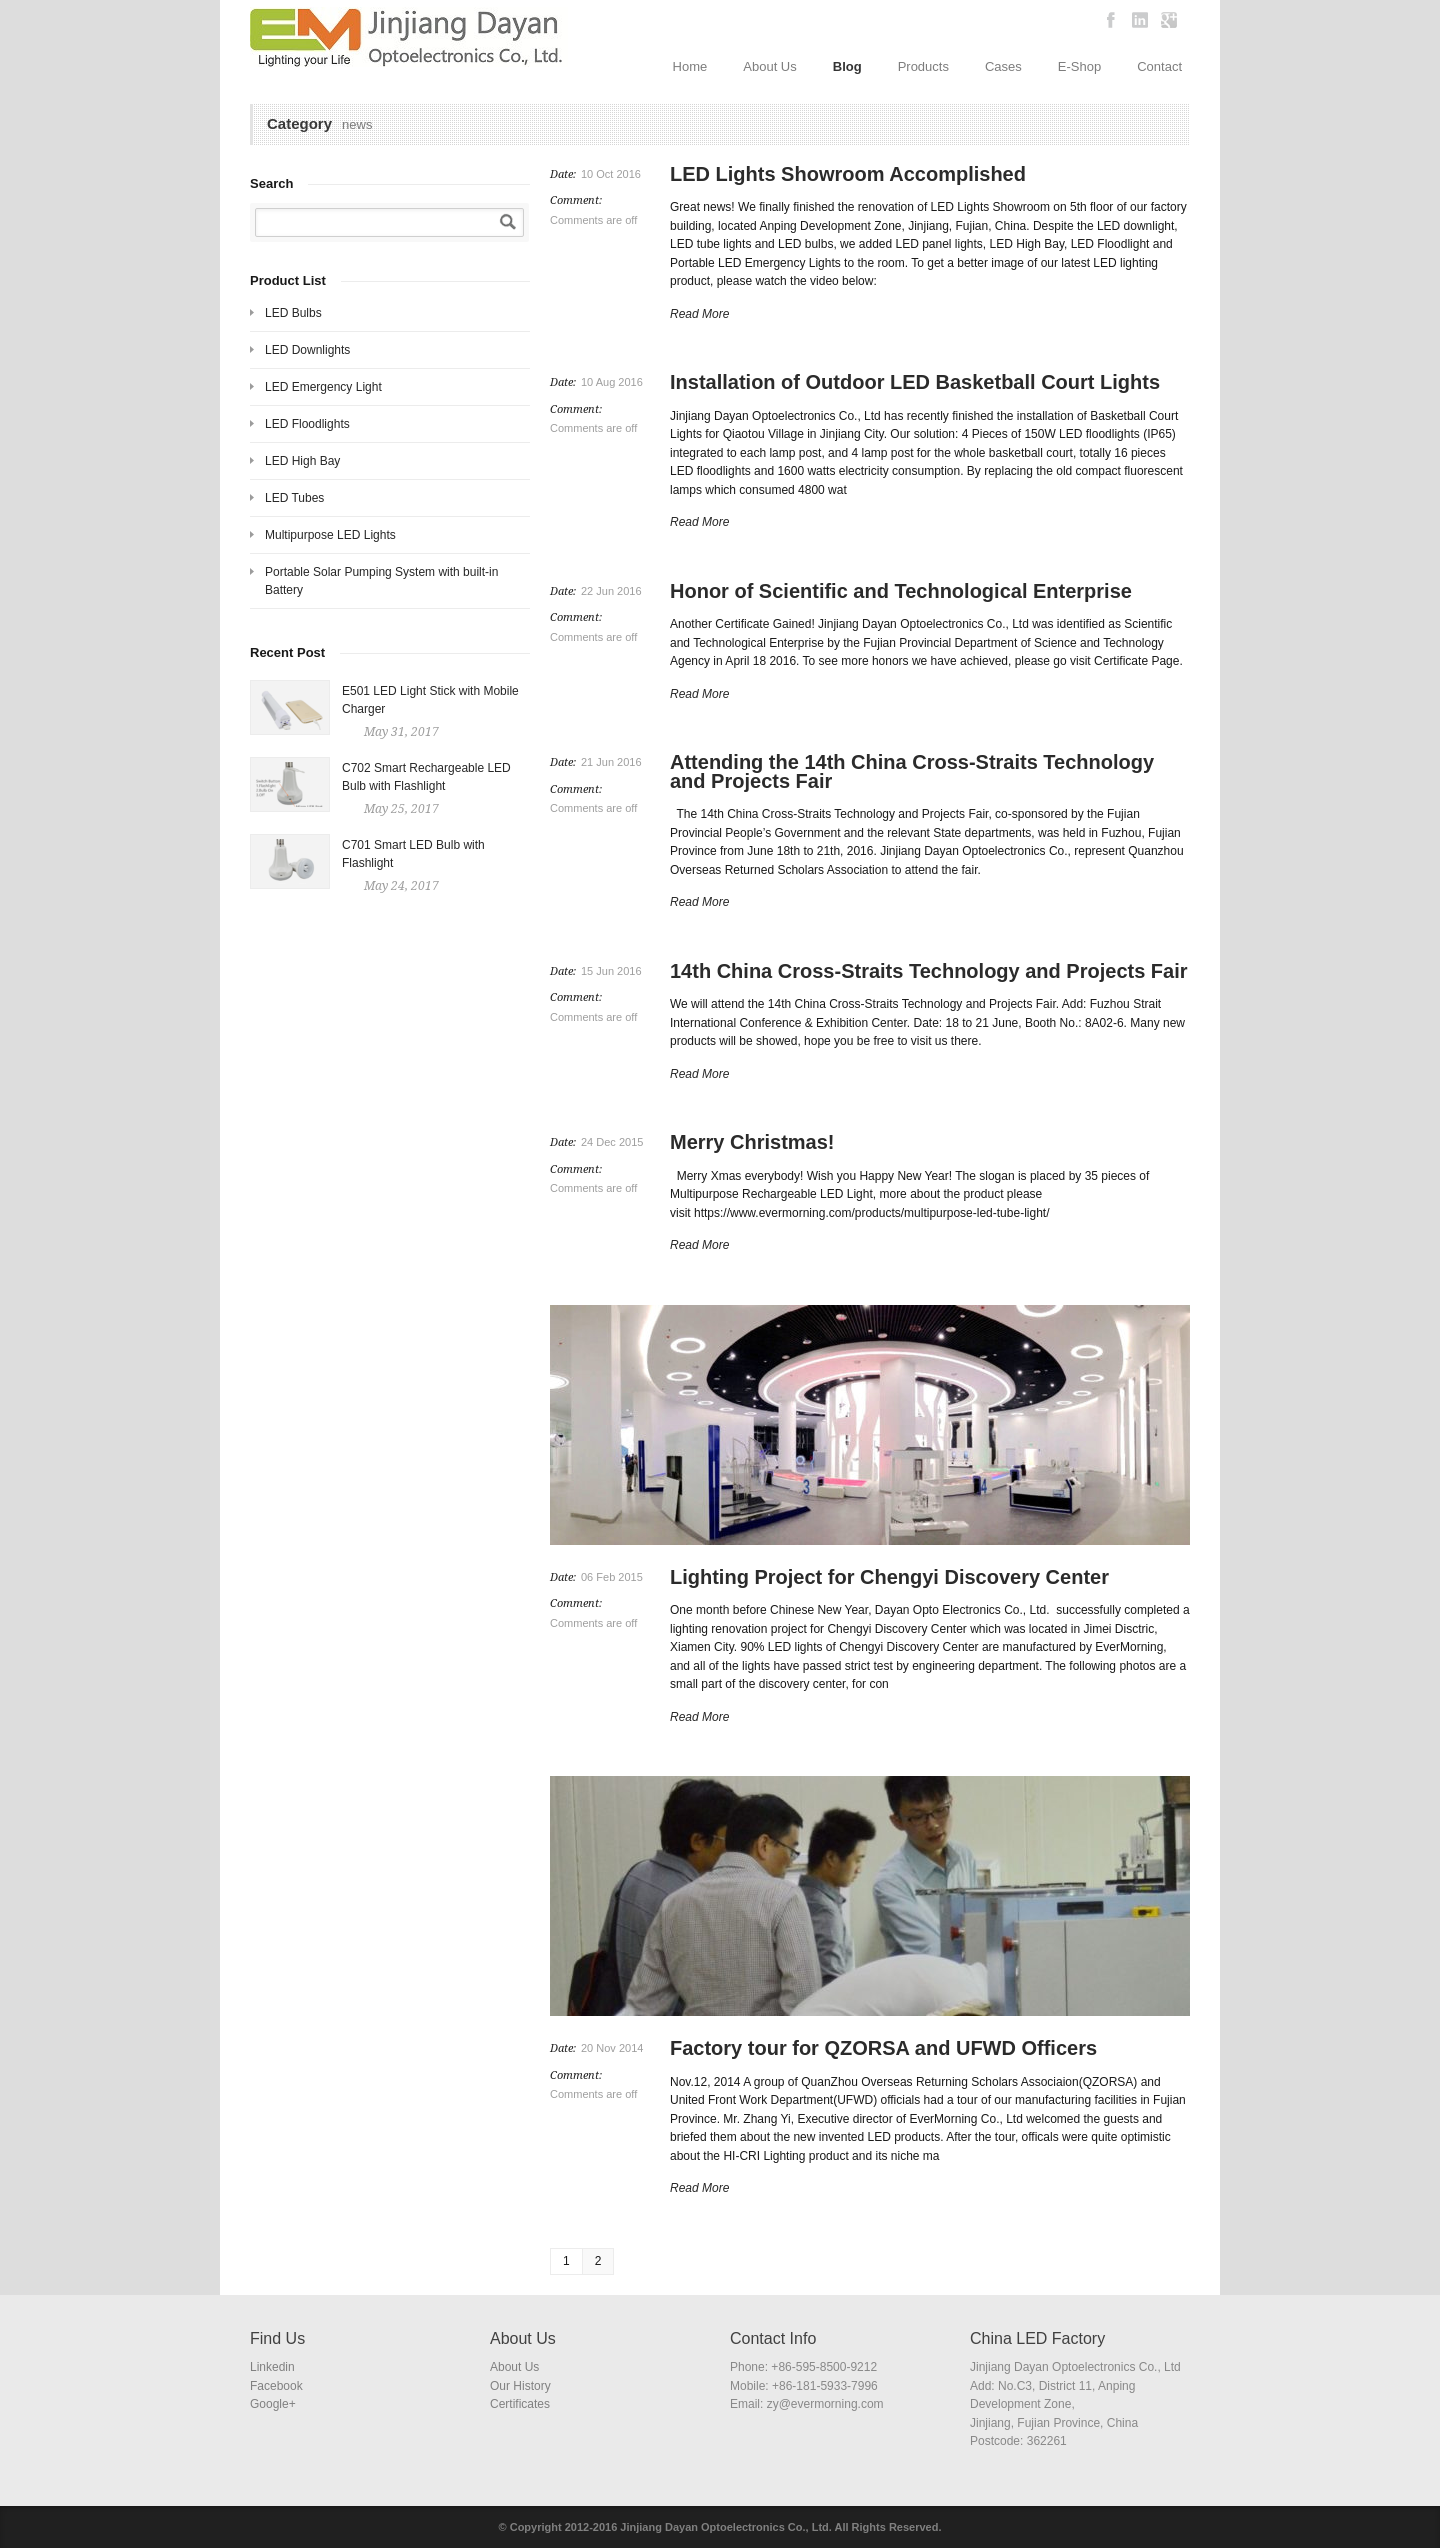 The image size is (1440, 2548). What do you see at coordinates (690, 66) in the screenshot?
I see `Home` at bounding box center [690, 66].